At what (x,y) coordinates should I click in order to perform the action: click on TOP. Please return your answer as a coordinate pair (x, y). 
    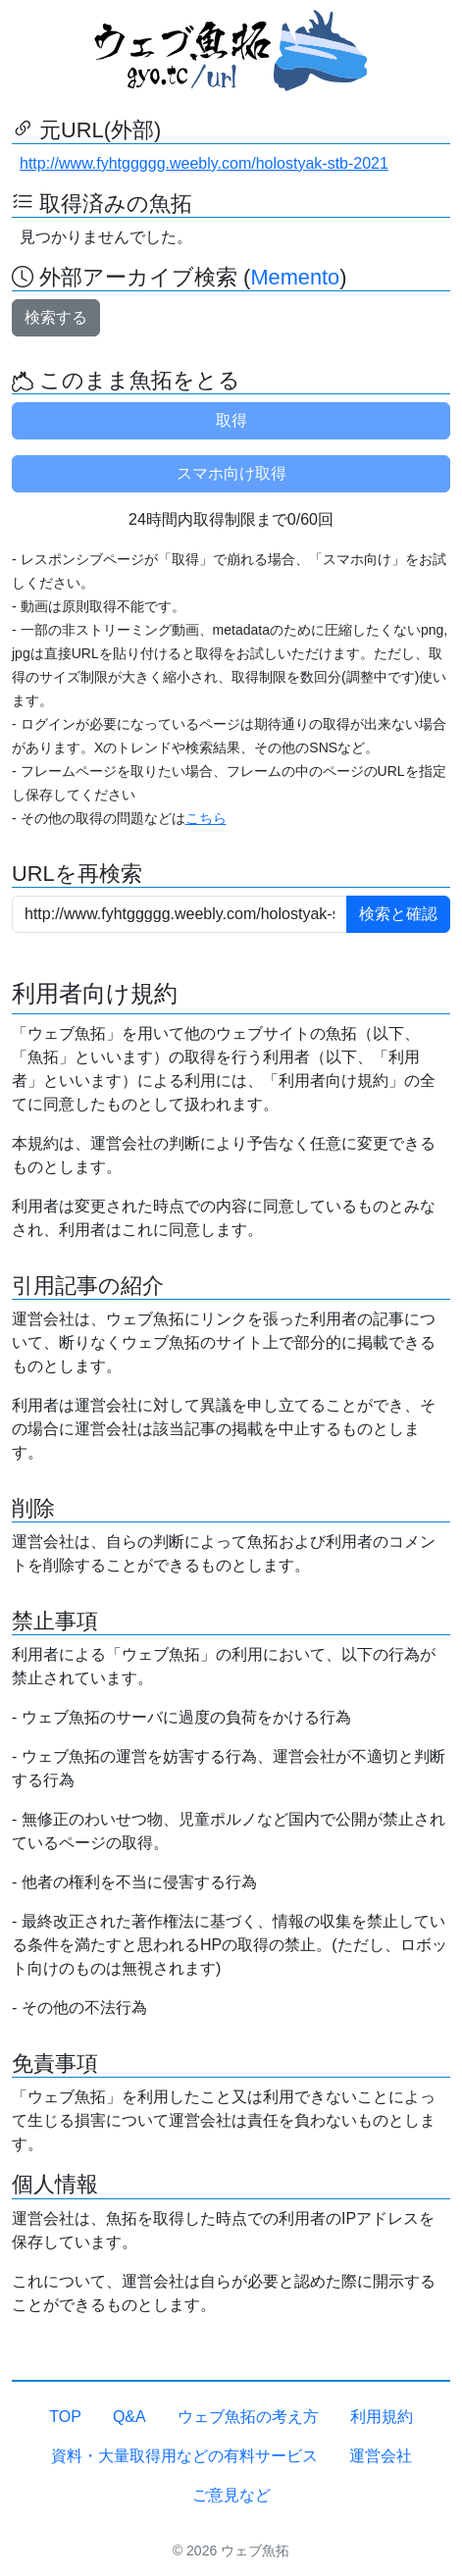
    Looking at the image, I should click on (65, 2416).